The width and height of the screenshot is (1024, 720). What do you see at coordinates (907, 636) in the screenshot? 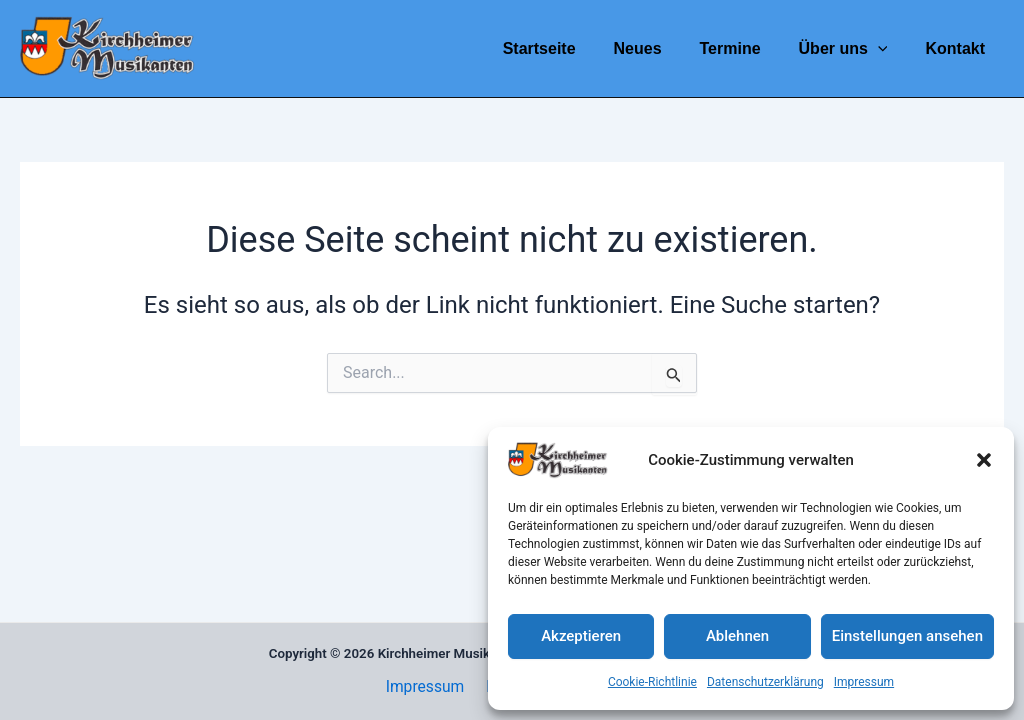
I see `Einstellungen ansehen` at bounding box center [907, 636].